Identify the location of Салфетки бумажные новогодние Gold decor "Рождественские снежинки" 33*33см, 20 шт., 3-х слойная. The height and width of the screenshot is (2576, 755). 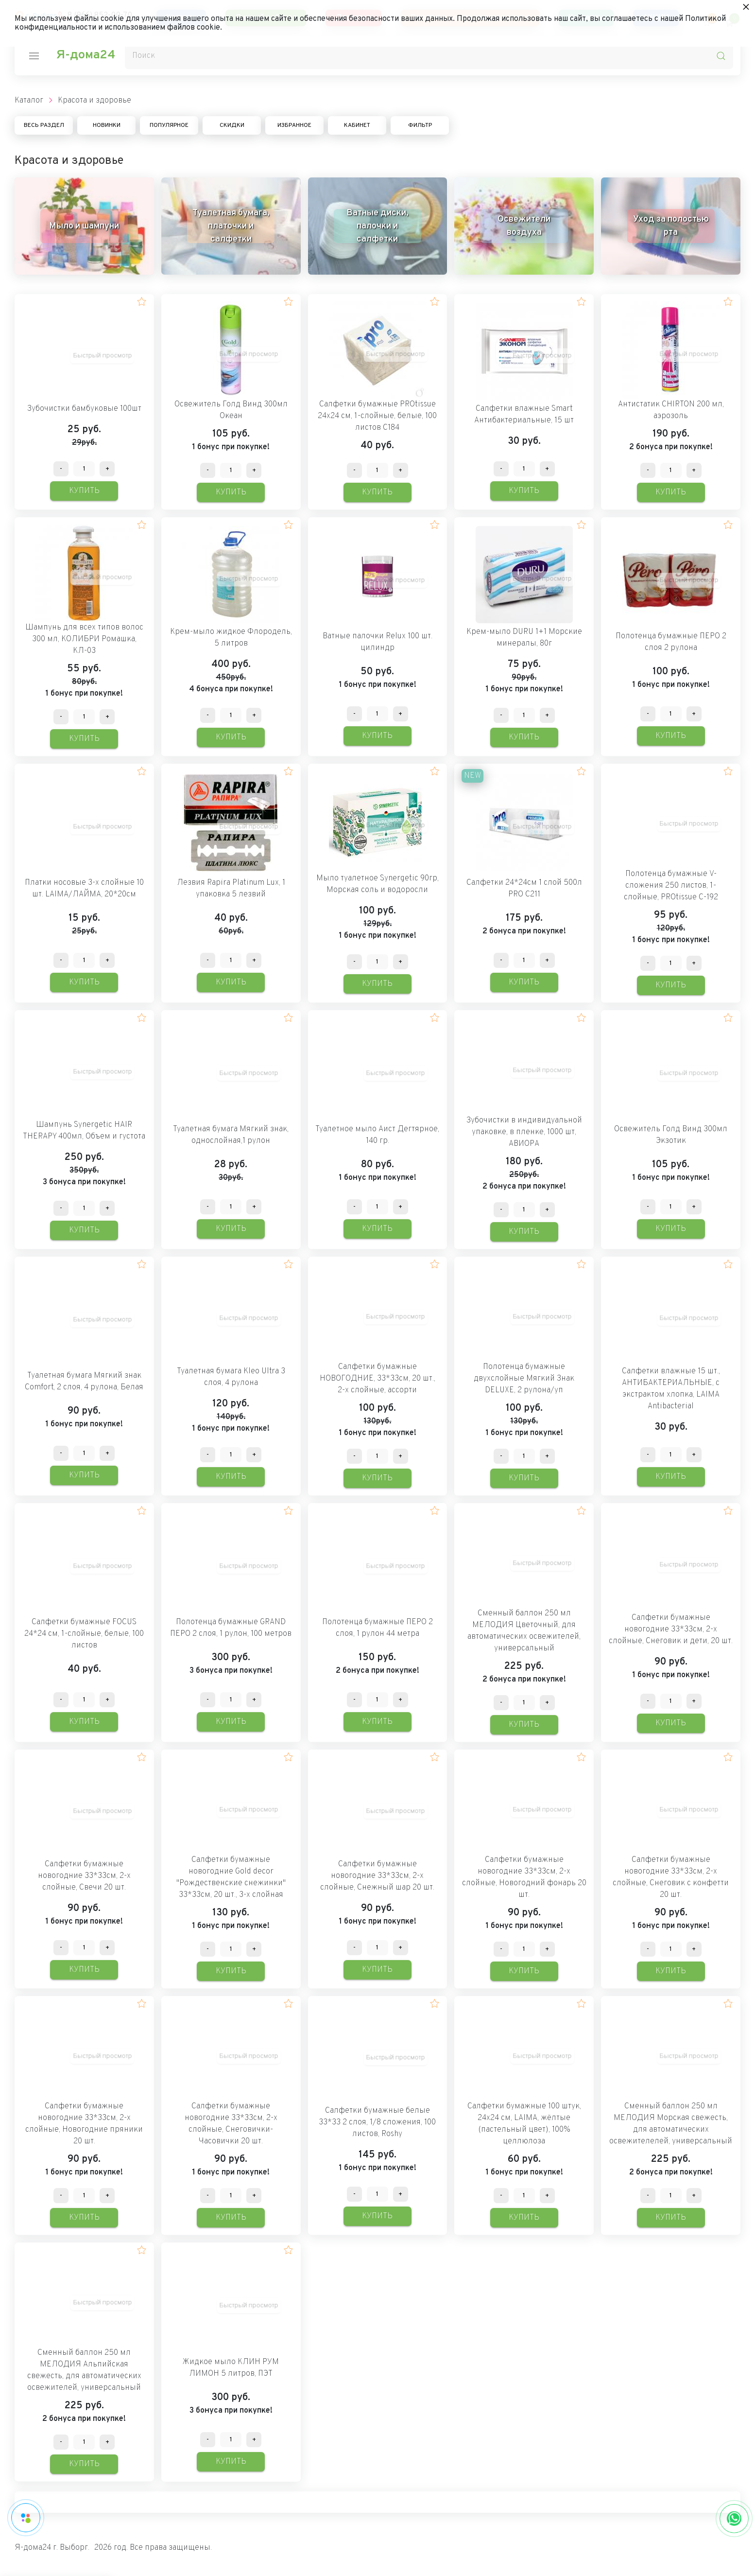
(231, 1877).